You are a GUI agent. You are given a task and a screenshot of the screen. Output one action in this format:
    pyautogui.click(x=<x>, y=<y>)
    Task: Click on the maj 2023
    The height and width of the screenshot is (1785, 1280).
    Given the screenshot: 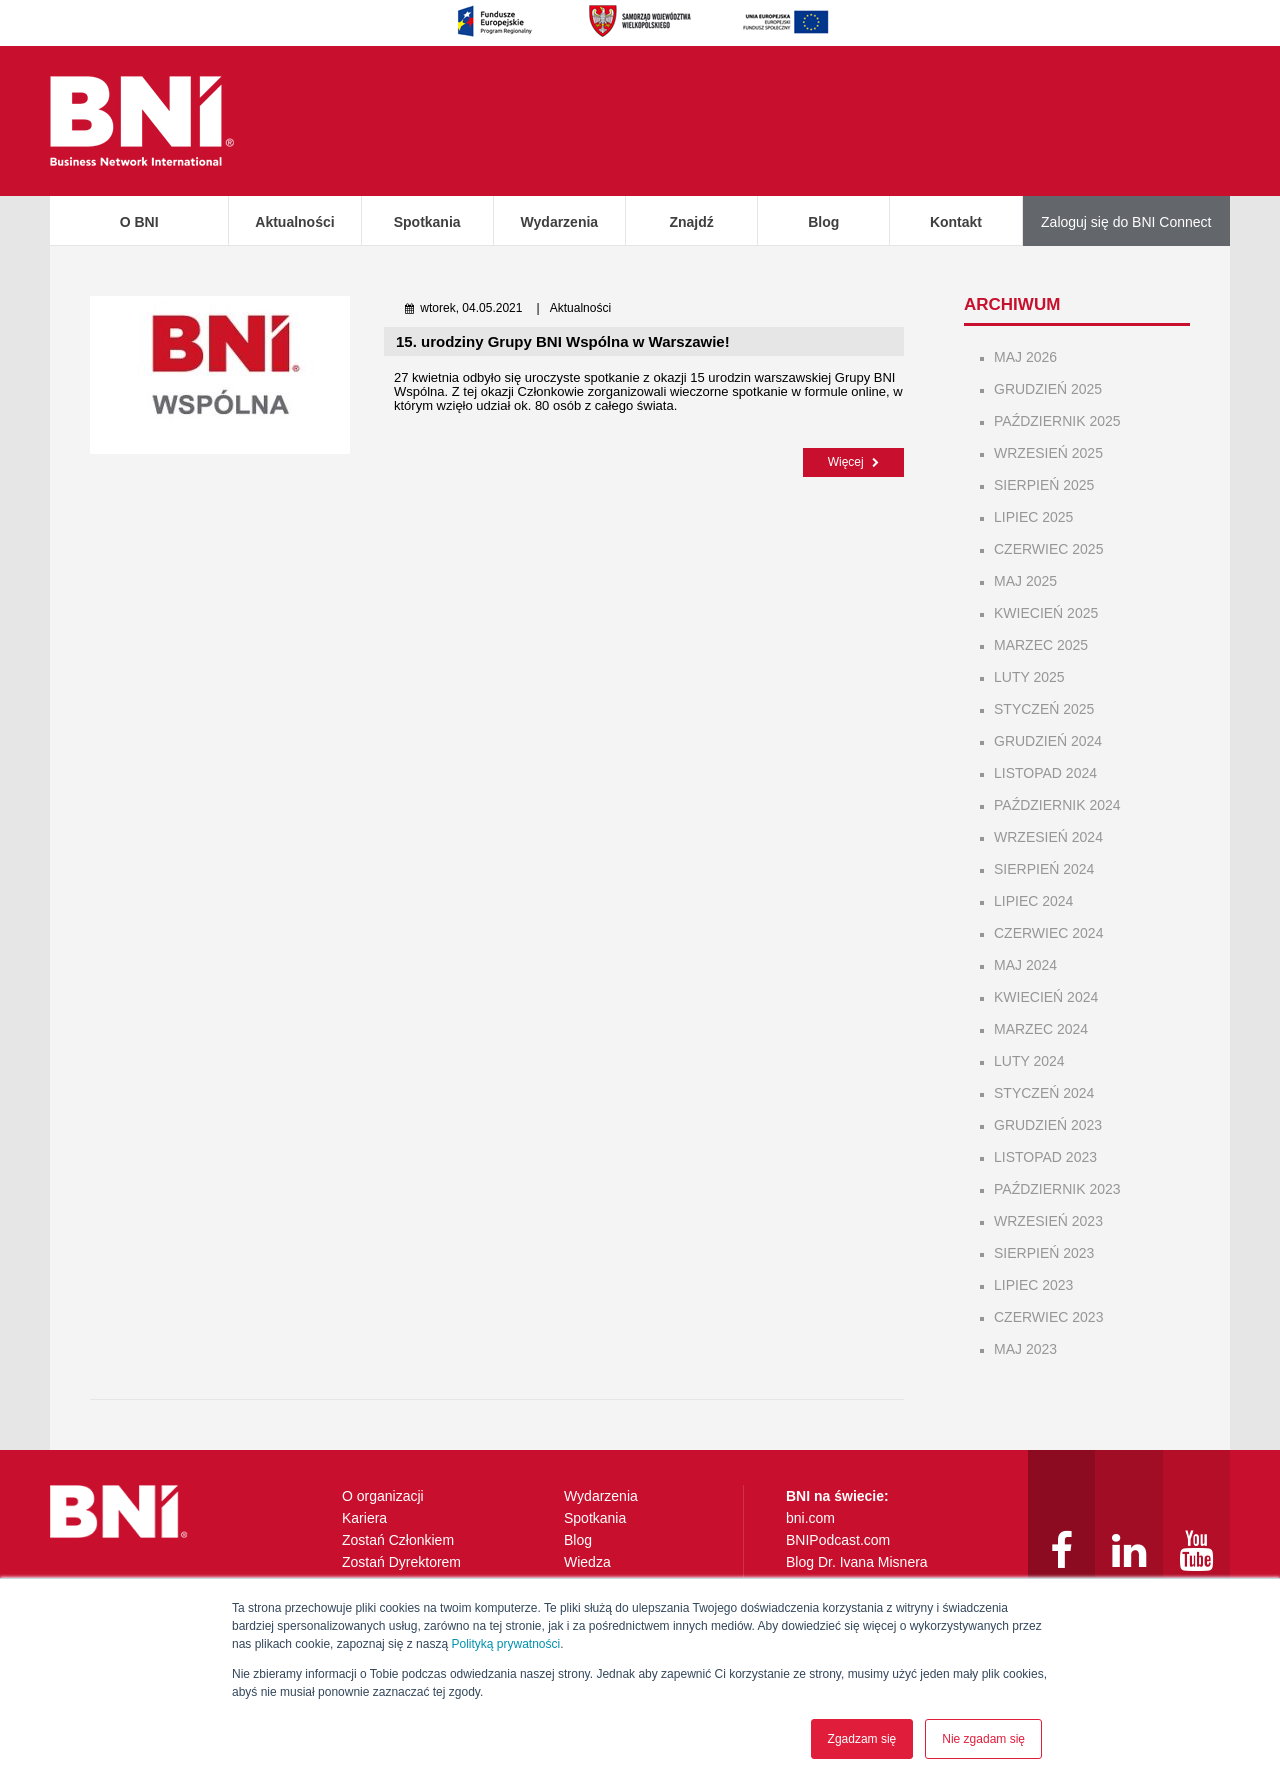 What is the action you would take?
    pyautogui.click(x=1025, y=1349)
    